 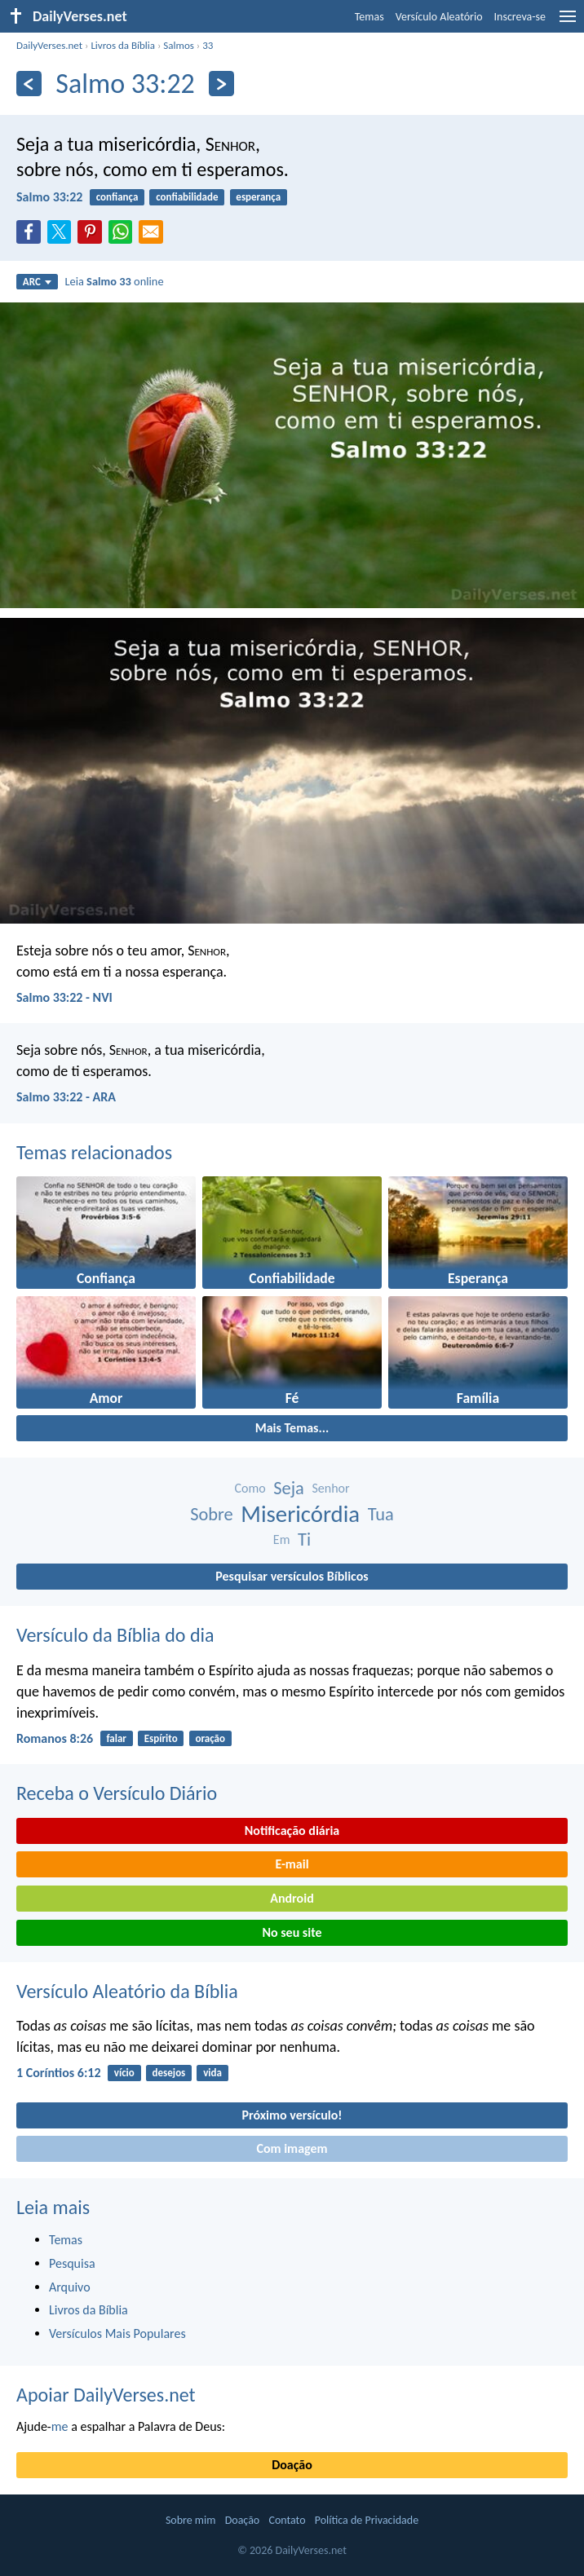 What do you see at coordinates (29, 83) in the screenshot?
I see `[Anterior]` at bounding box center [29, 83].